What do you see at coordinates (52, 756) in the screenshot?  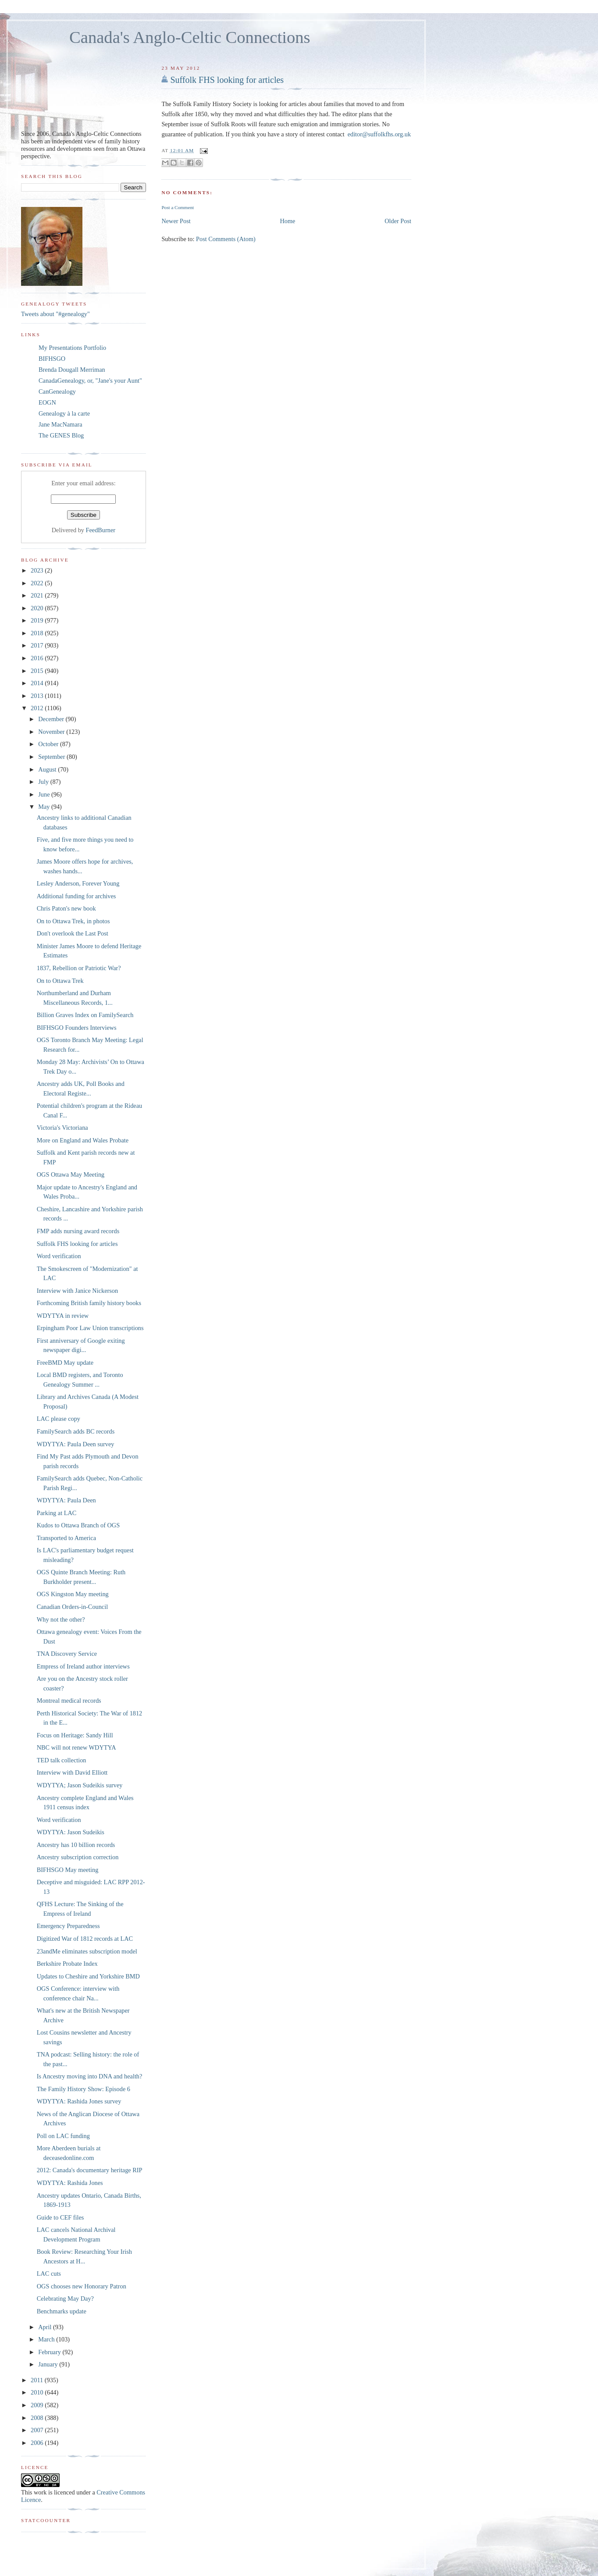 I see `September` at bounding box center [52, 756].